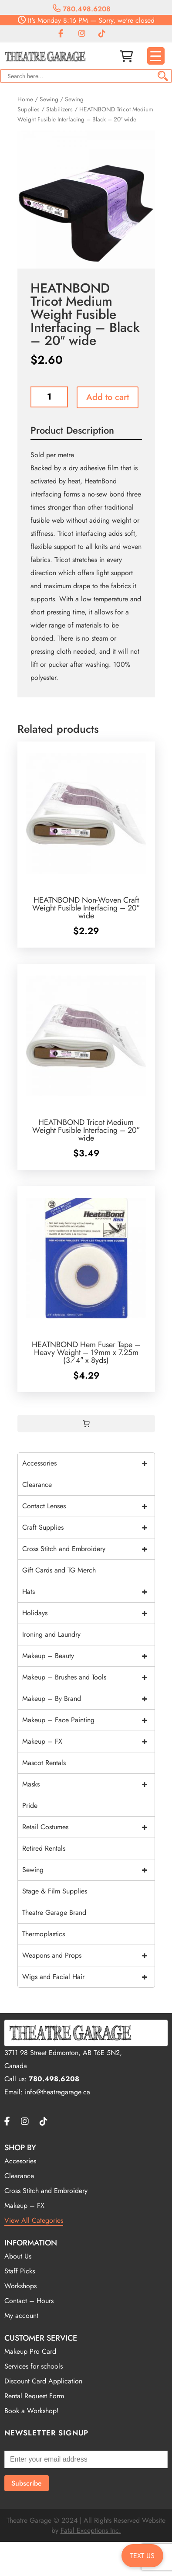  What do you see at coordinates (49, 99) in the screenshot?
I see `Sewing` at bounding box center [49, 99].